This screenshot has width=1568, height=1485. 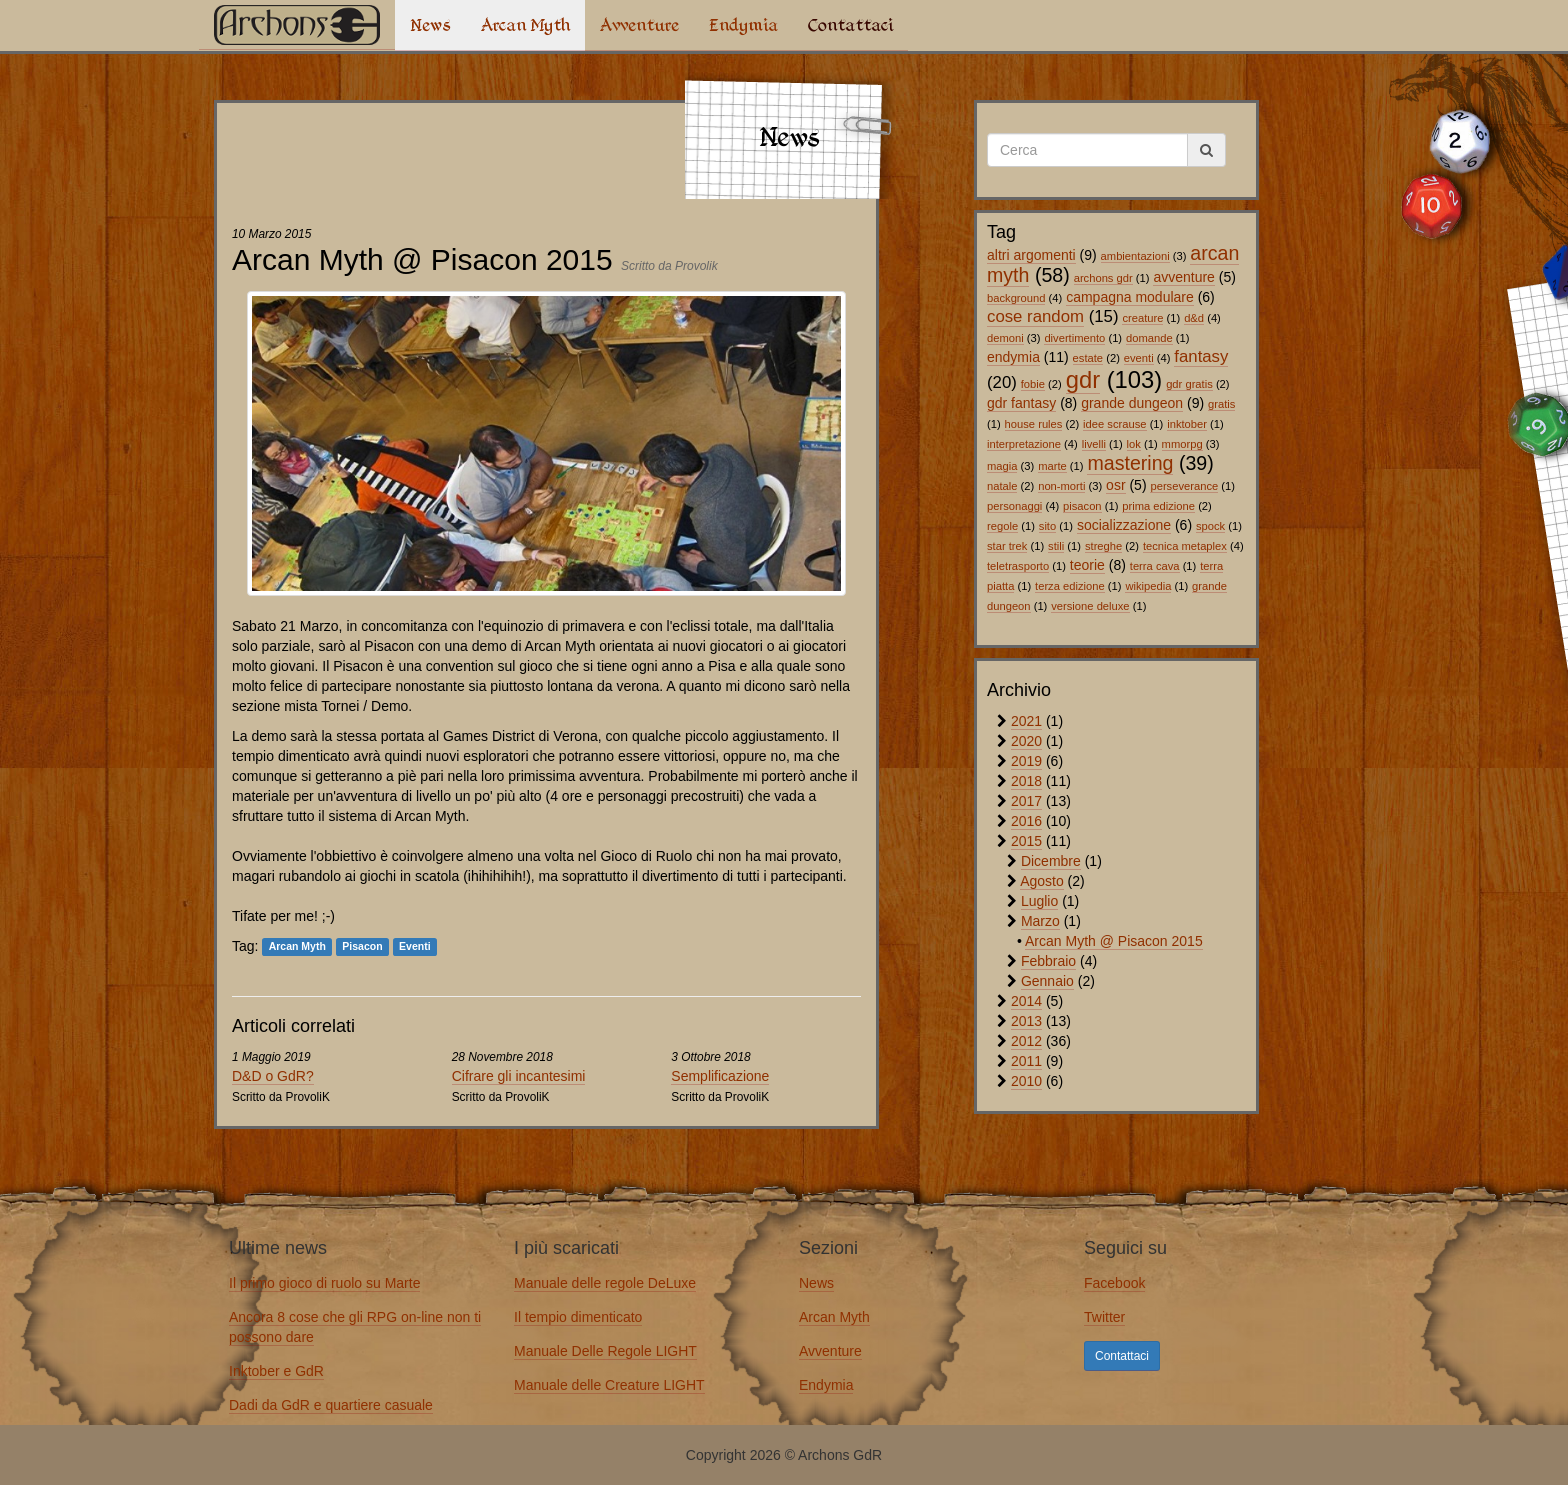 What do you see at coordinates (1087, 565) in the screenshot?
I see `teorie` at bounding box center [1087, 565].